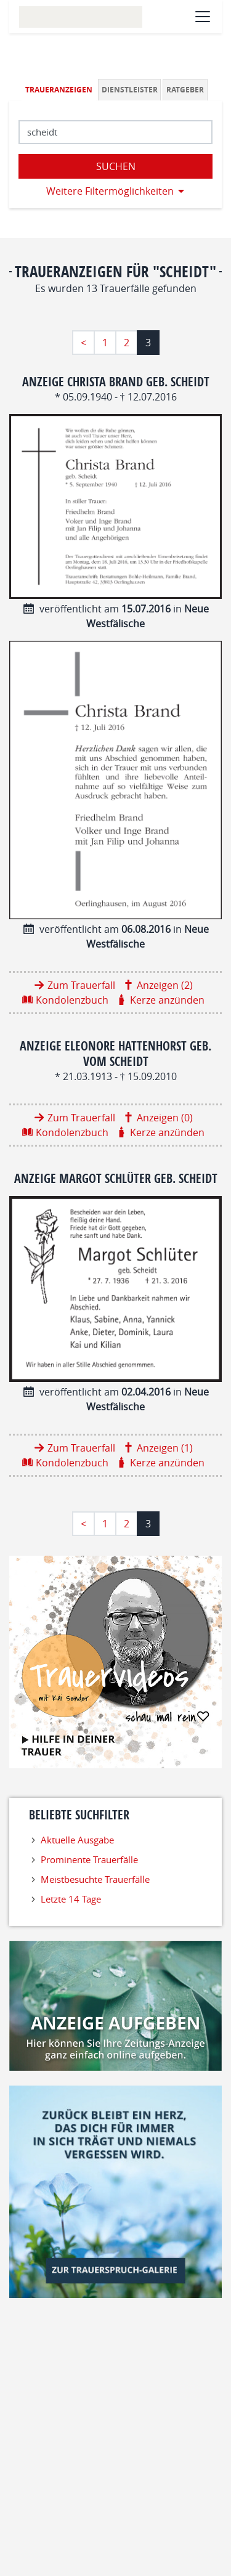  What do you see at coordinates (116, 166) in the screenshot?
I see `Suchen` at bounding box center [116, 166].